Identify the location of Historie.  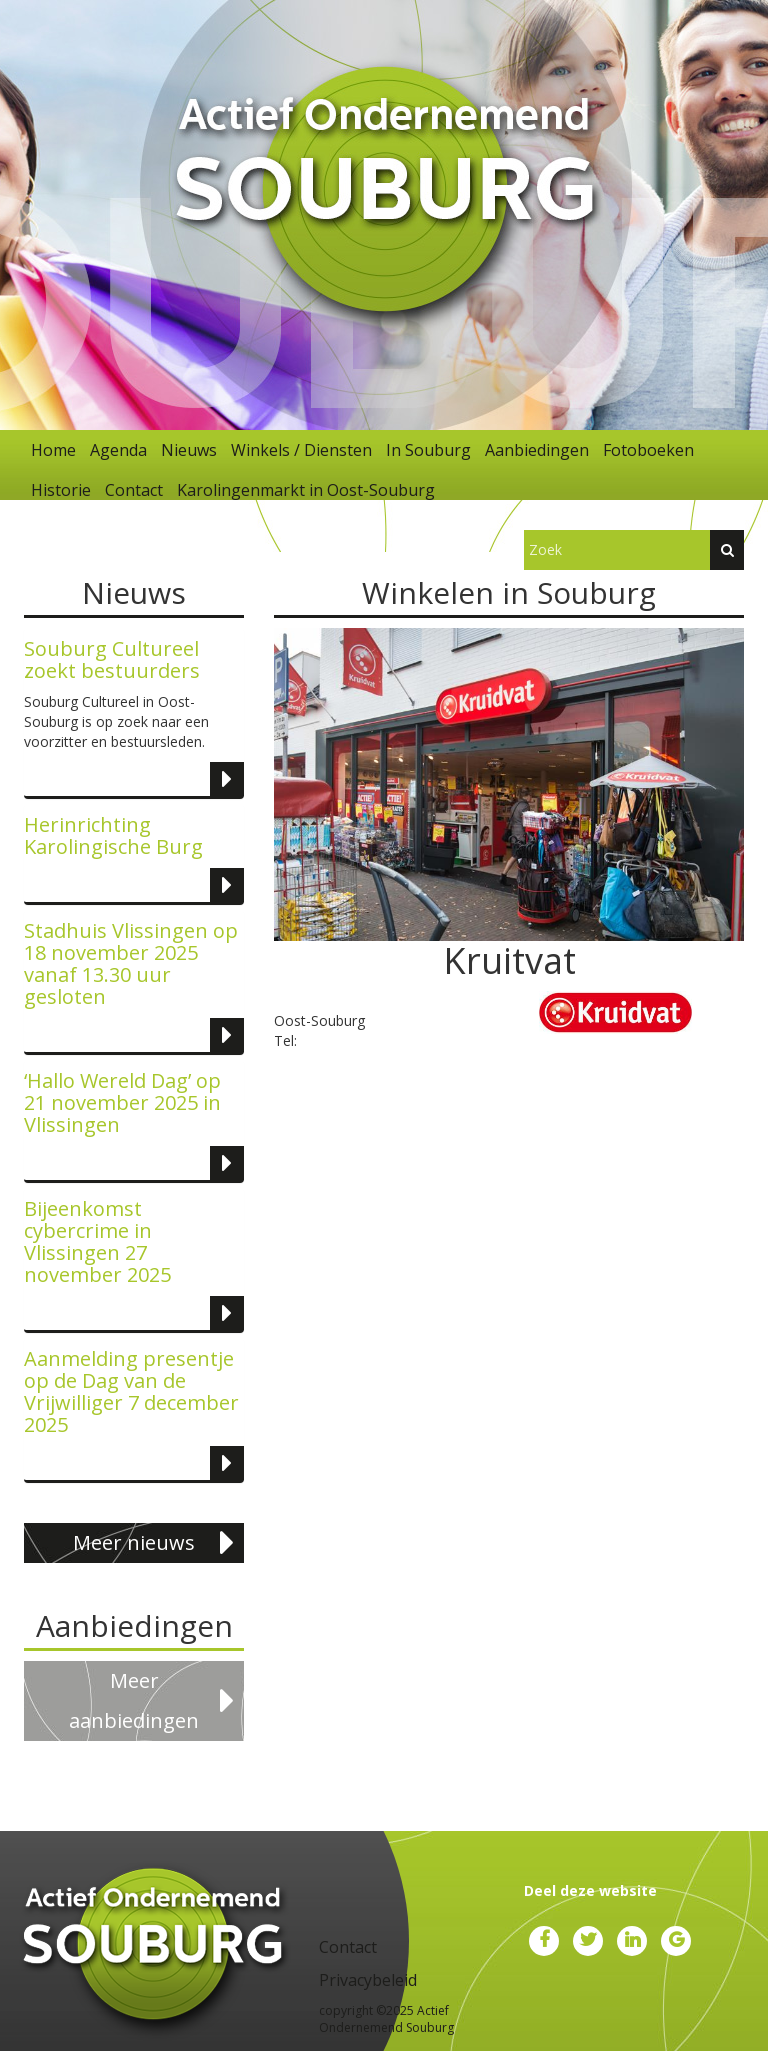
(61, 490).